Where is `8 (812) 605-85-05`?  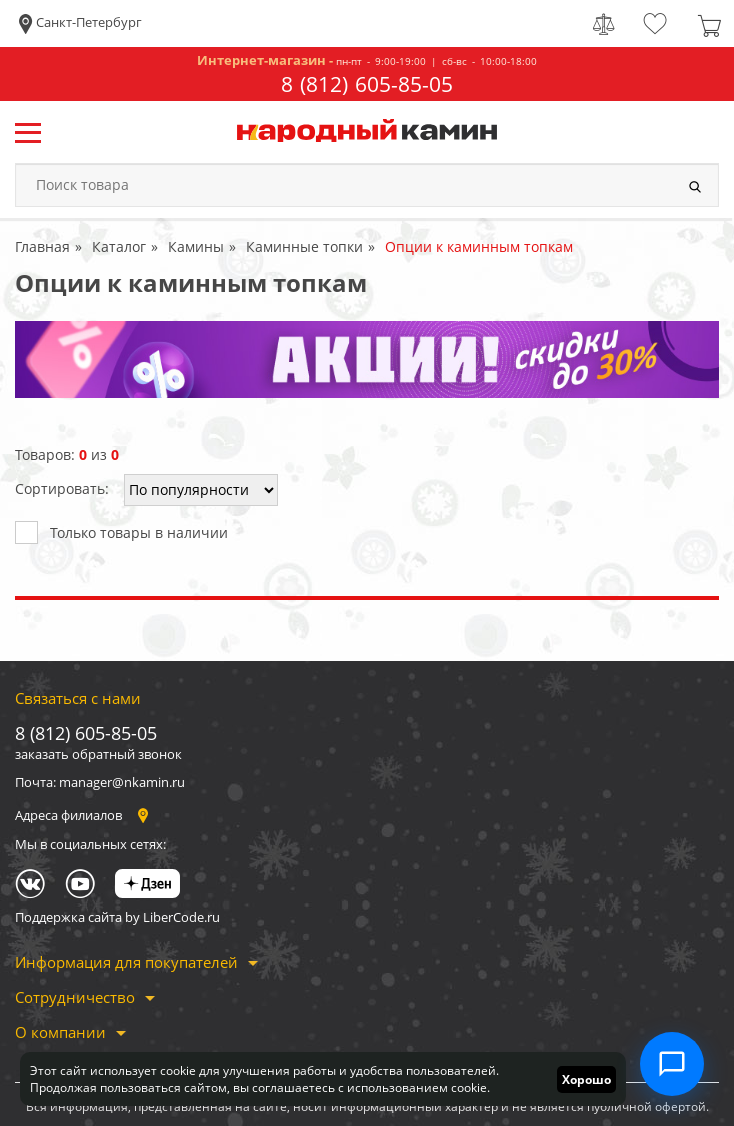
8 (812) 605-85-05 is located at coordinates (367, 84).